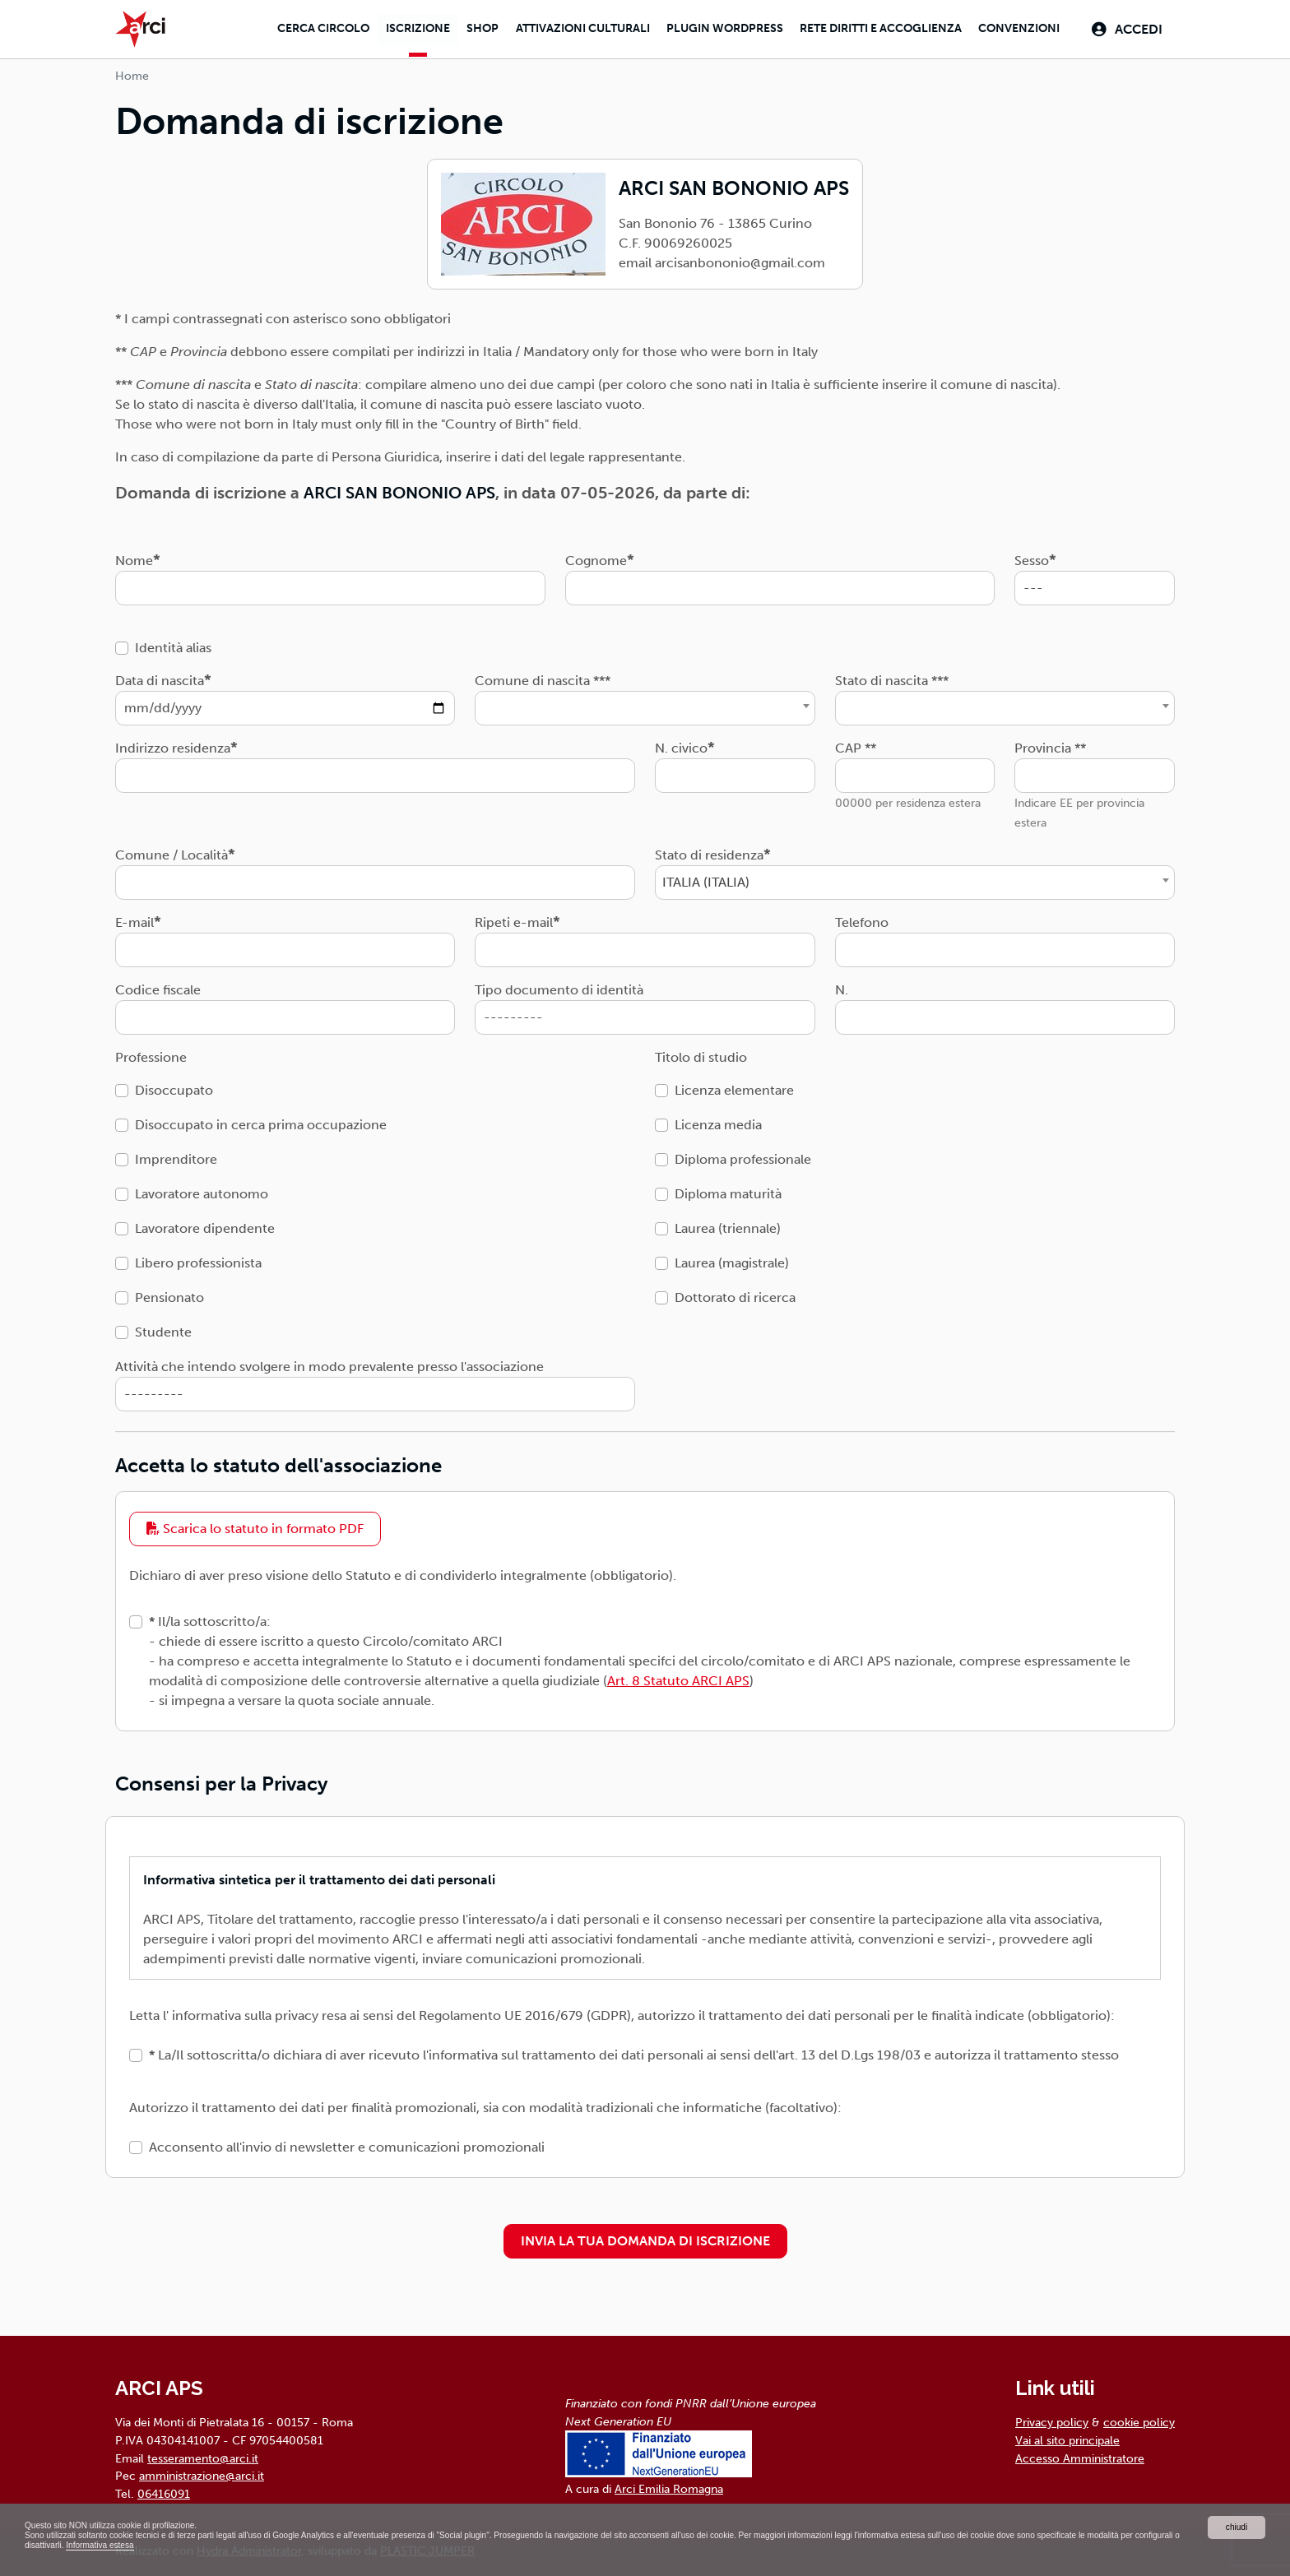  I want to click on Scarica lo statuto in formato PDF, so click(255, 1524).